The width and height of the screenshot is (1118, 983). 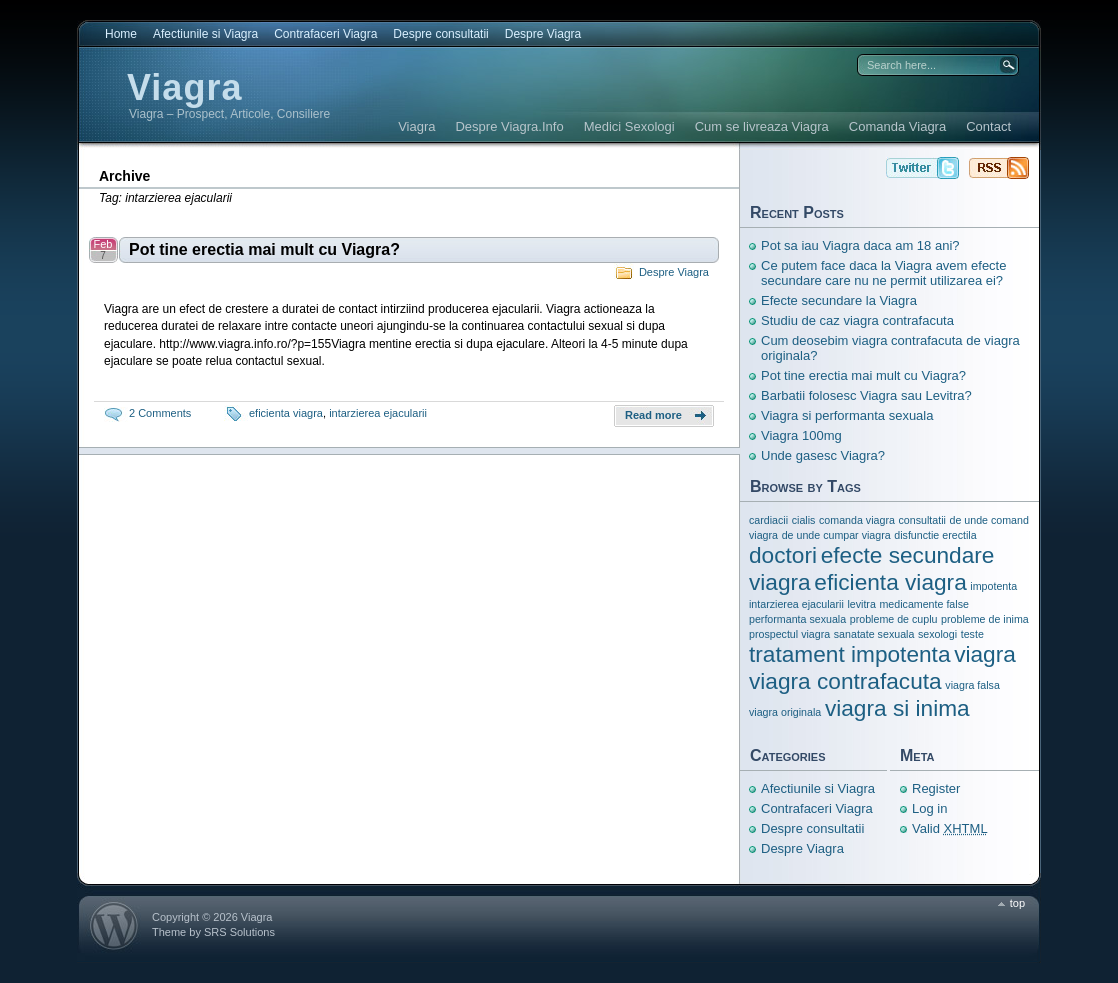 What do you see at coordinates (801, 435) in the screenshot?
I see `Viagra 100mg` at bounding box center [801, 435].